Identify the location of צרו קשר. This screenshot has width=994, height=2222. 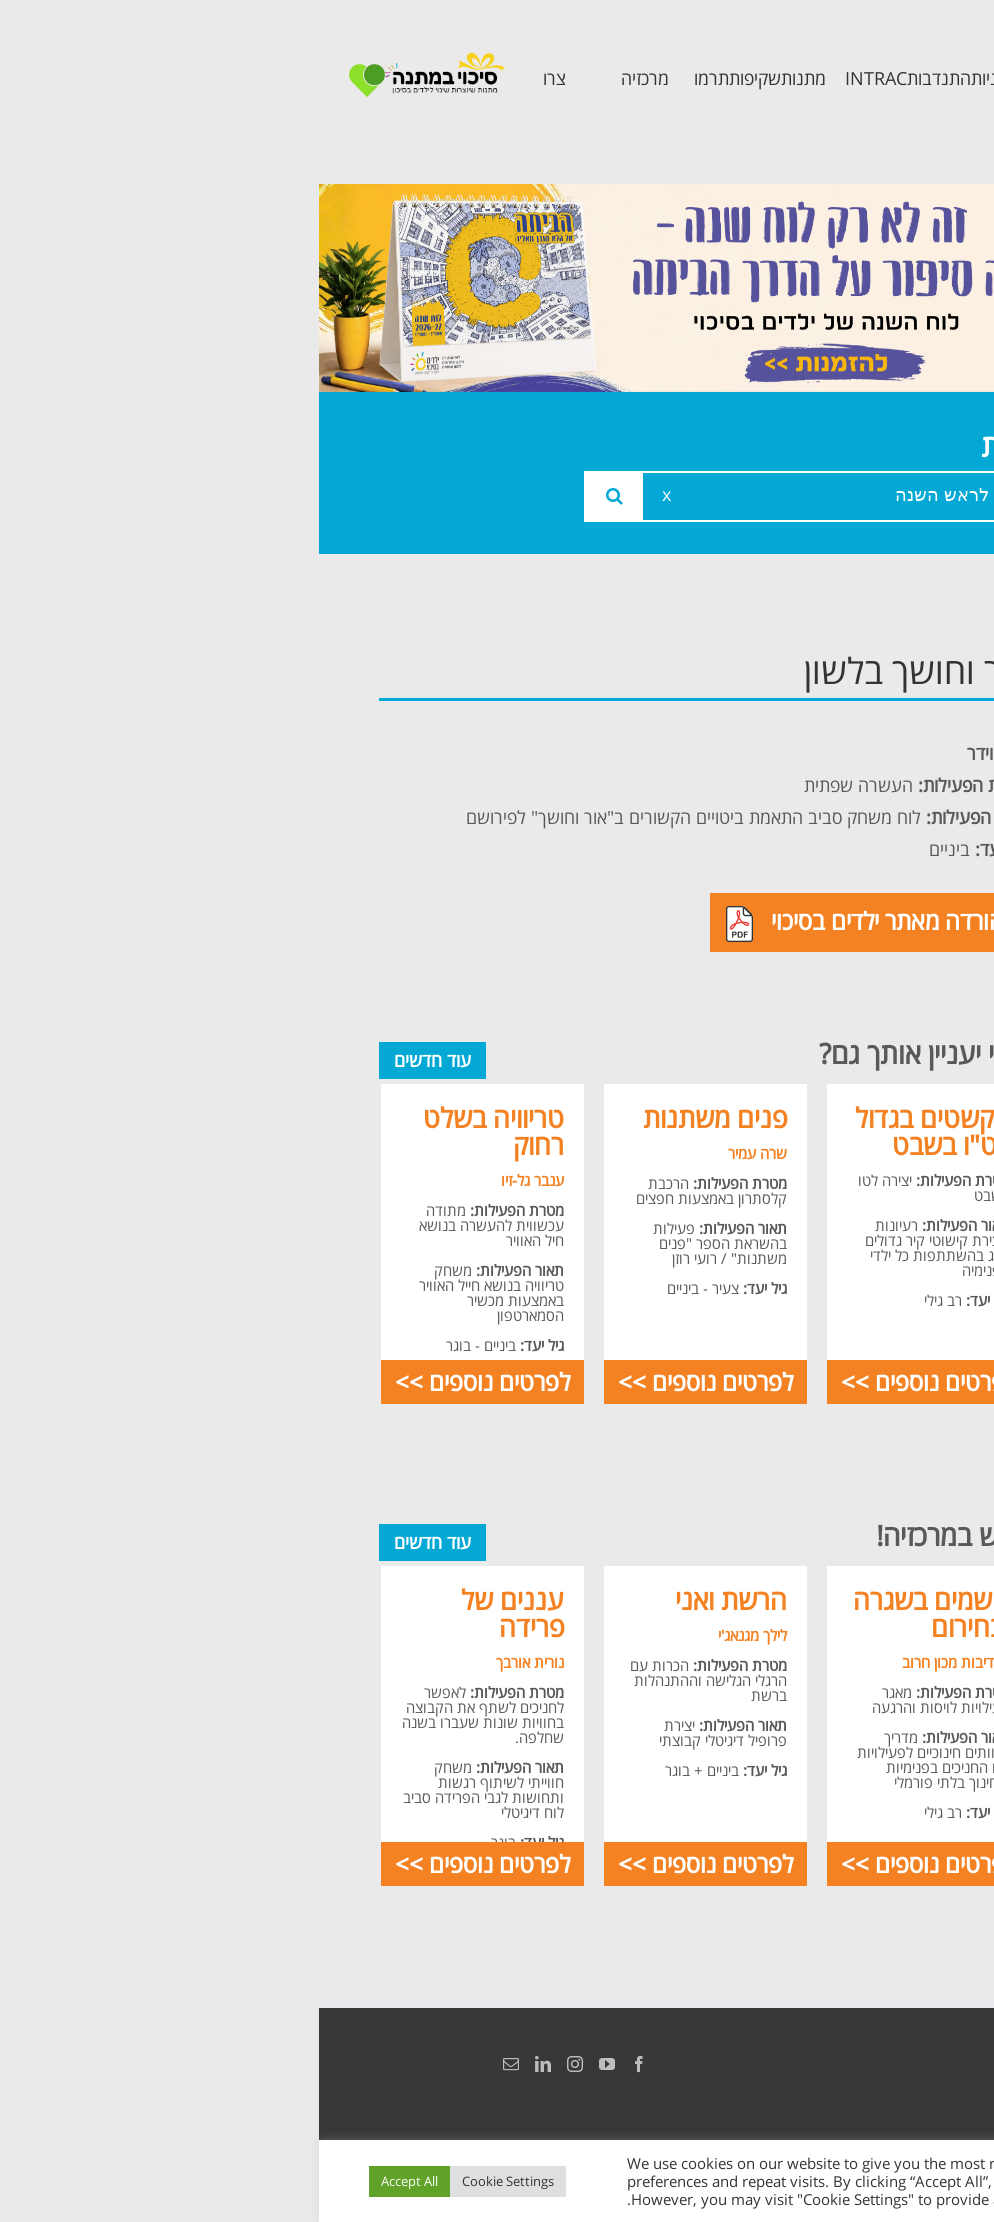
(884, 1034).